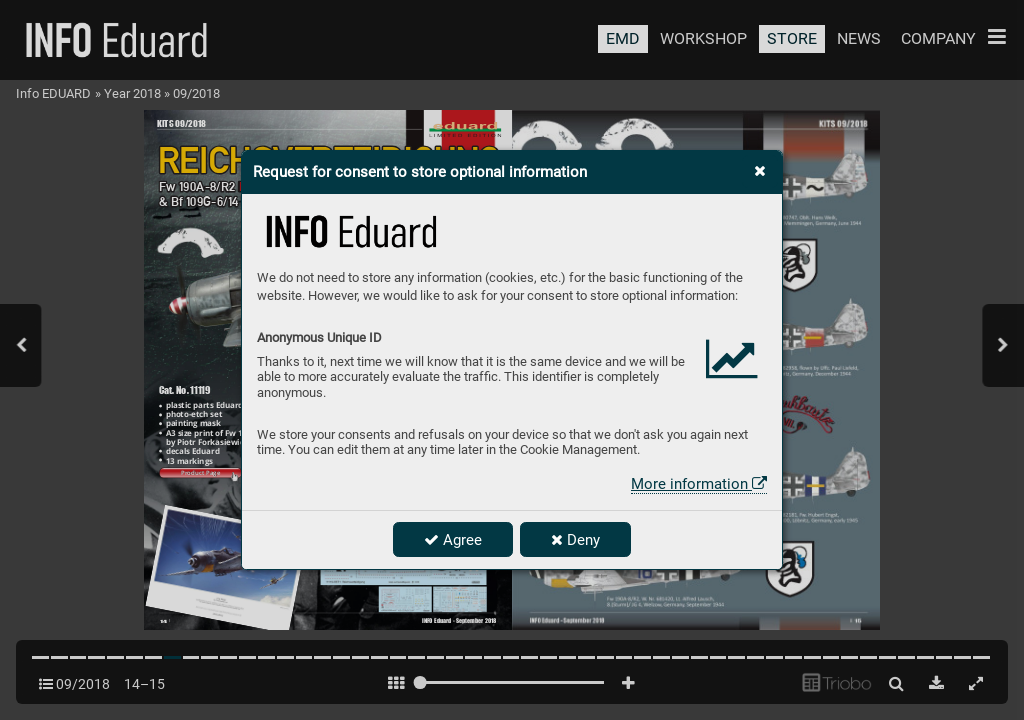 This screenshot has height=720, width=1024. Describe the element at coordinates (699, 484) in the screenshot. I see `More information` at that location.